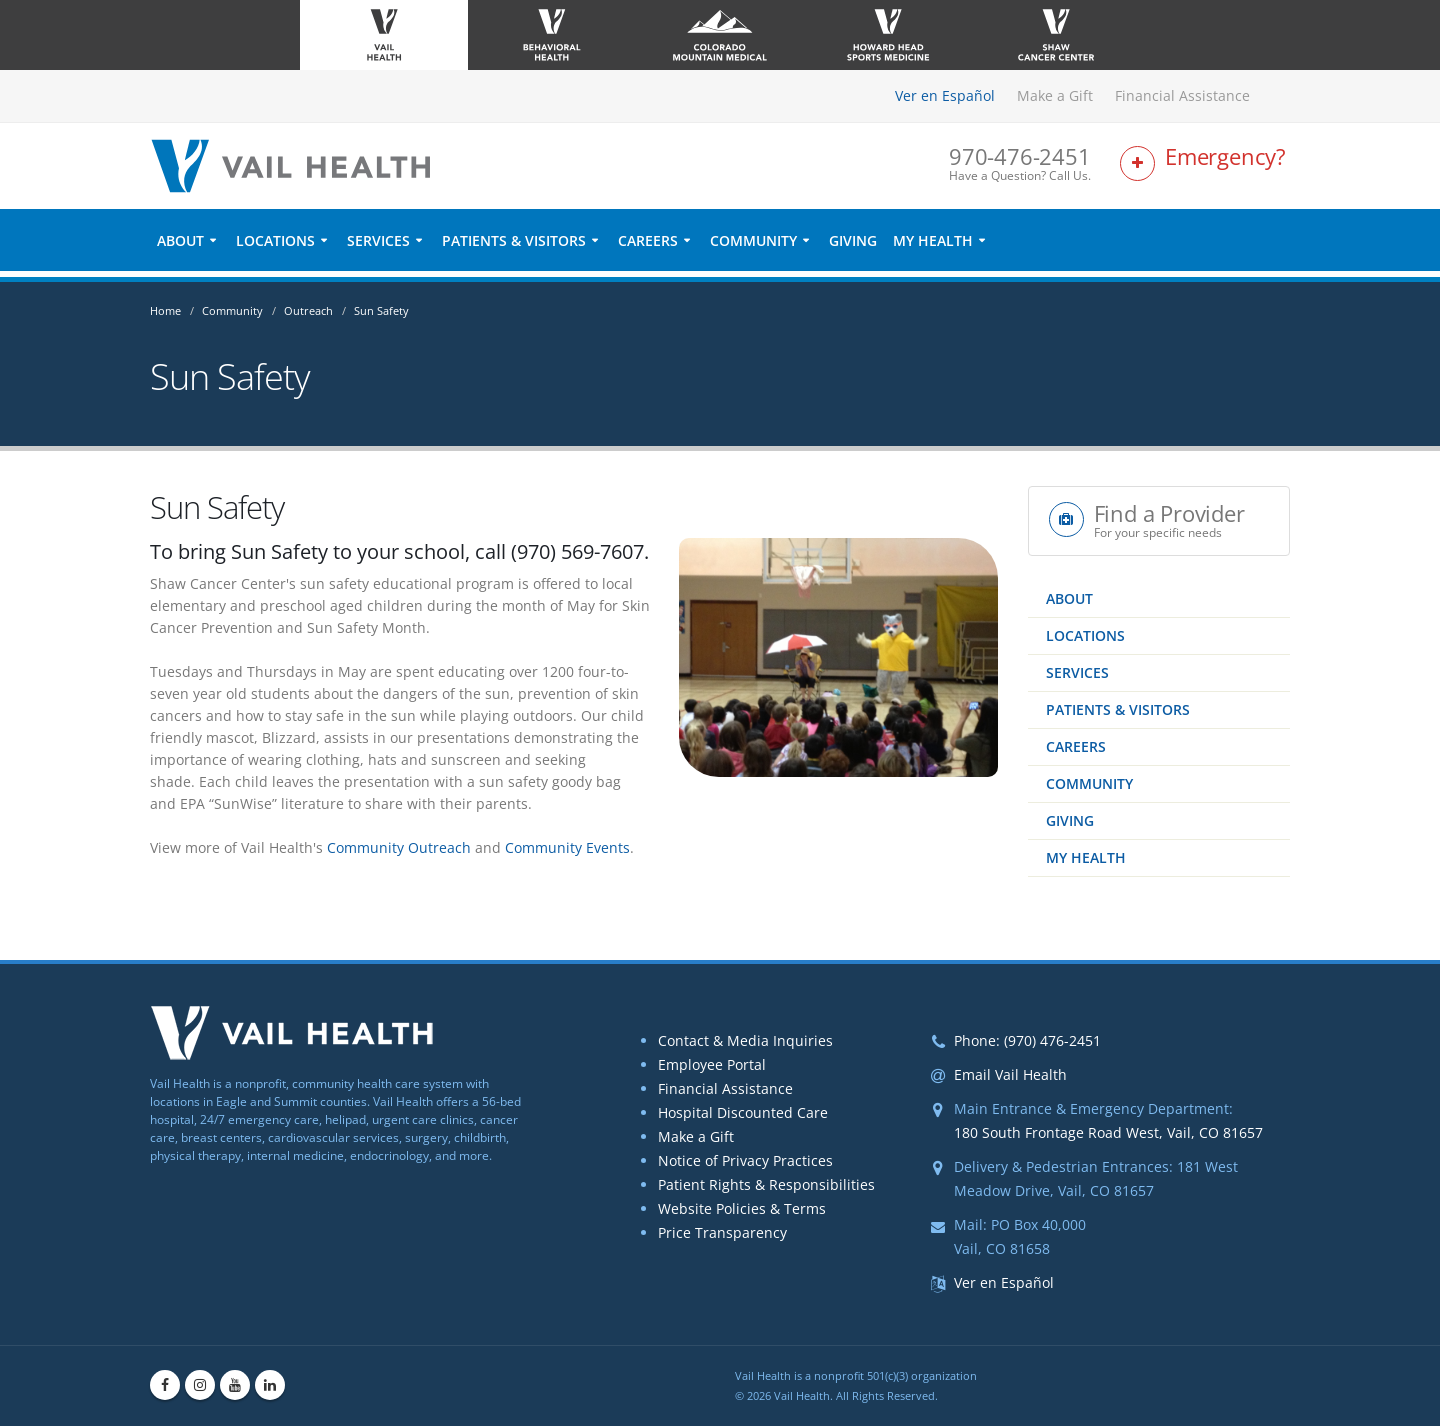  Describe the element at coordinates (1027, 1040) in the screenshot. I see `Phone: (970) 476-2451` at that location.